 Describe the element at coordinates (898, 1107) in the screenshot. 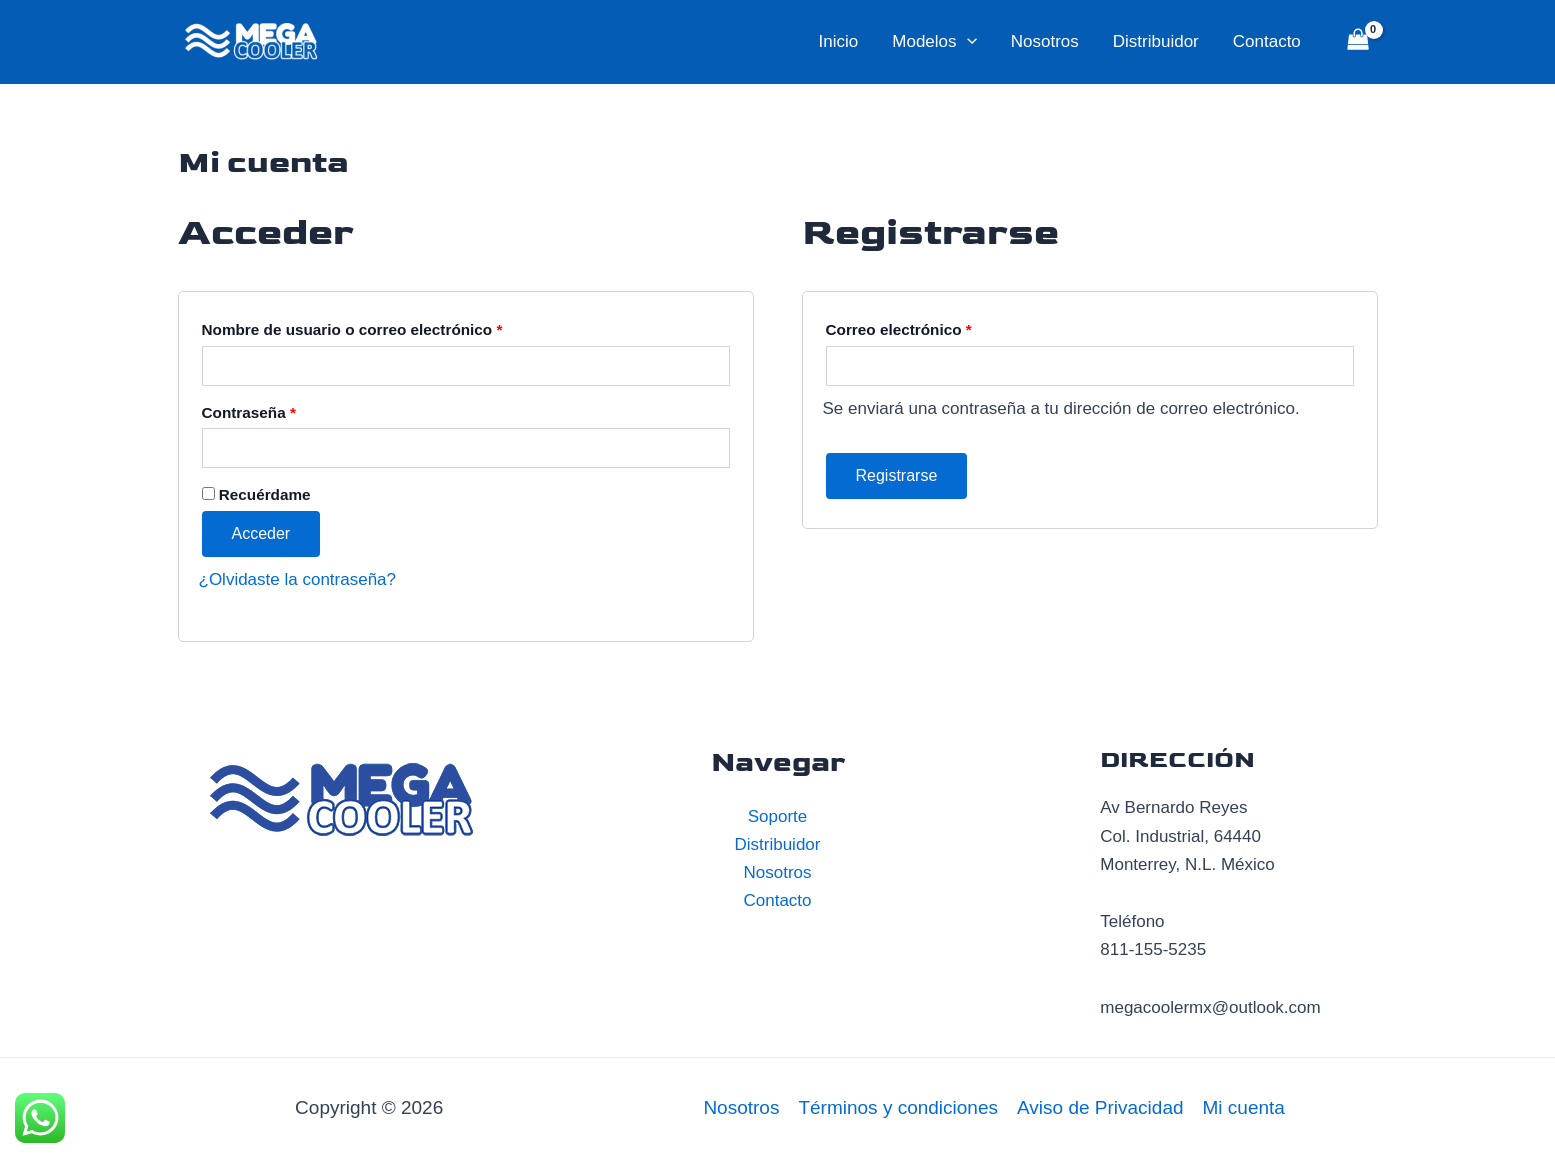

I see `Términos y condiciones` at that location.